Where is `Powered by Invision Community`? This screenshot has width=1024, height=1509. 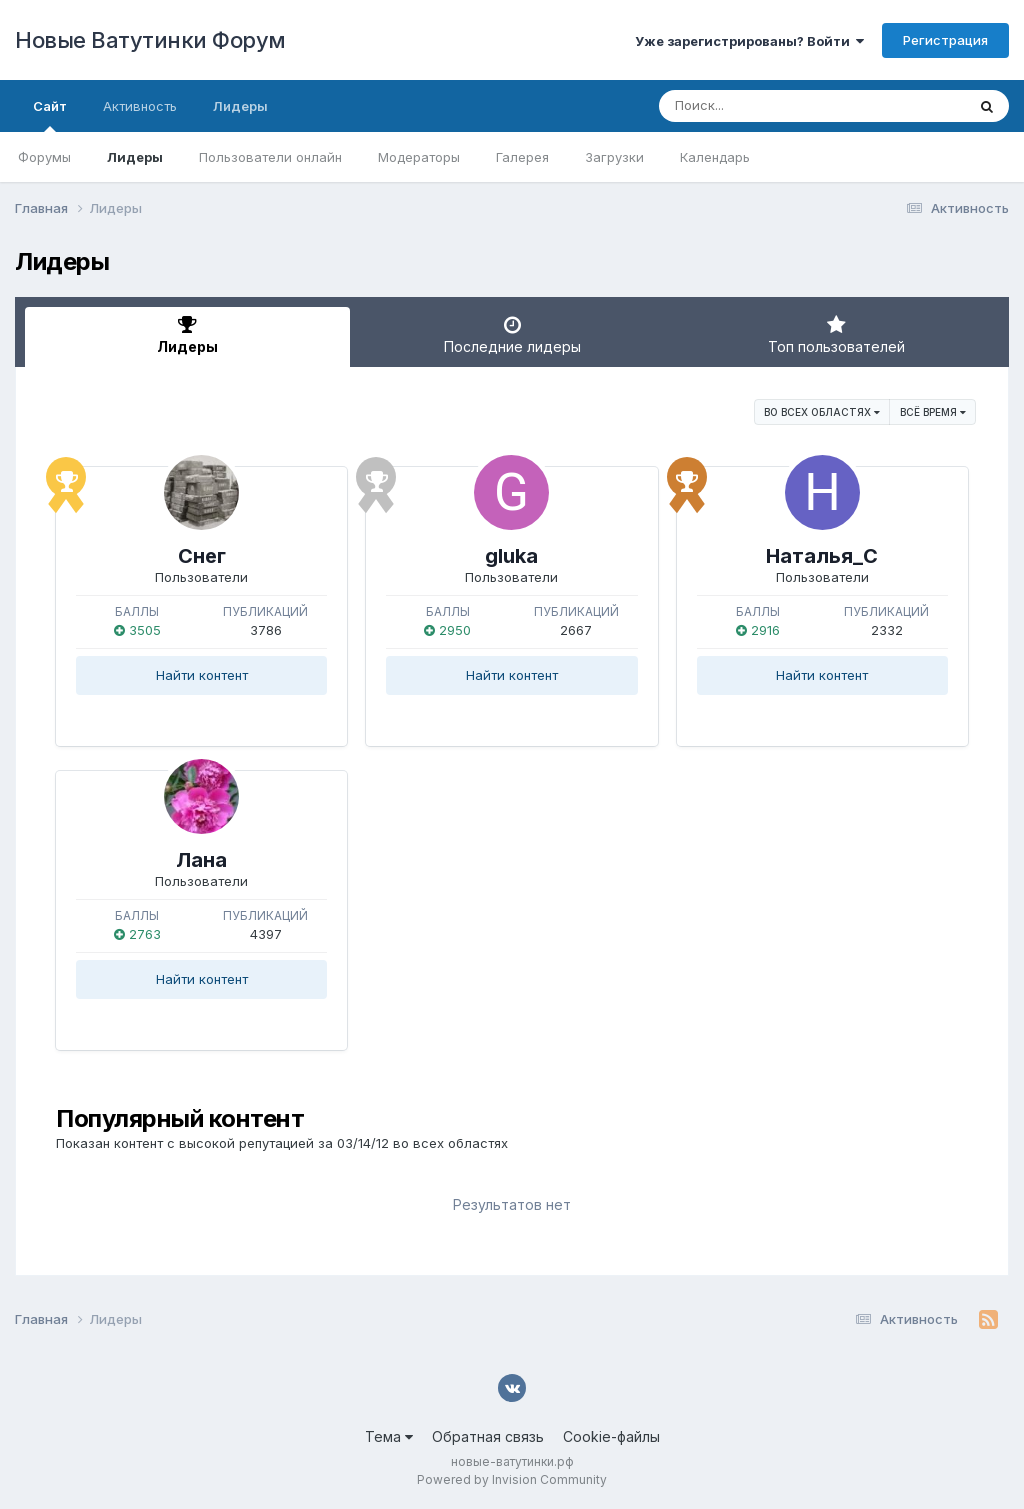
Powered by Invision Community is located at coordinates (512, 1479).